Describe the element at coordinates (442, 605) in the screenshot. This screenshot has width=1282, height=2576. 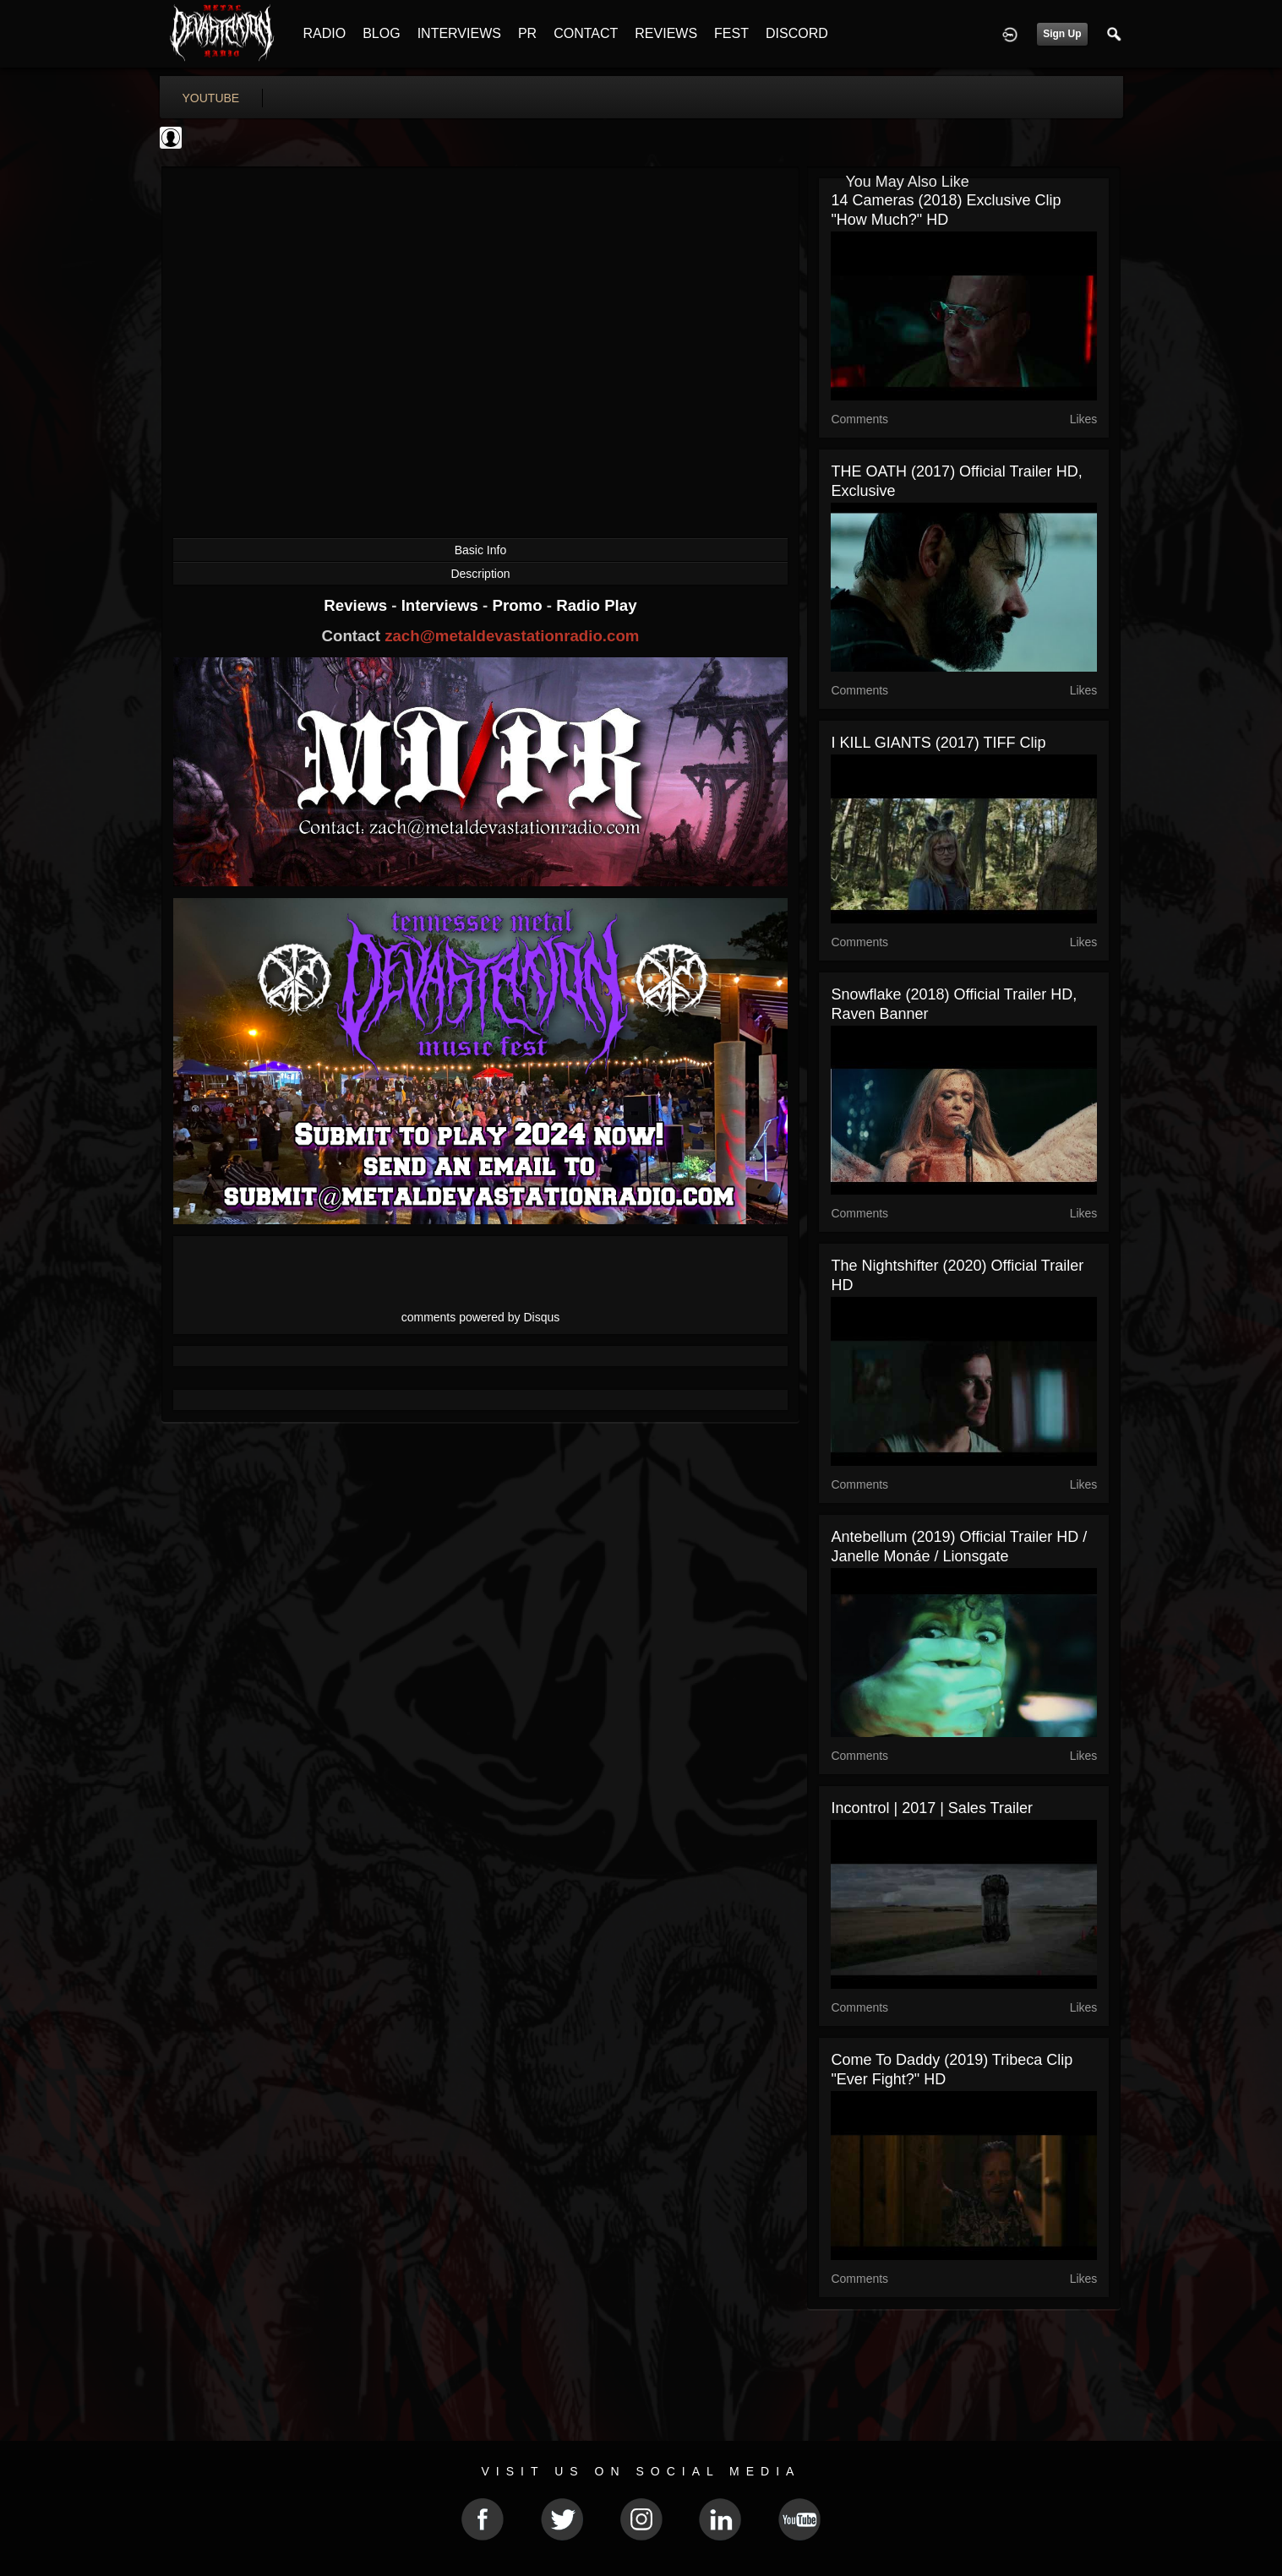
I see `Interviews` at that location.